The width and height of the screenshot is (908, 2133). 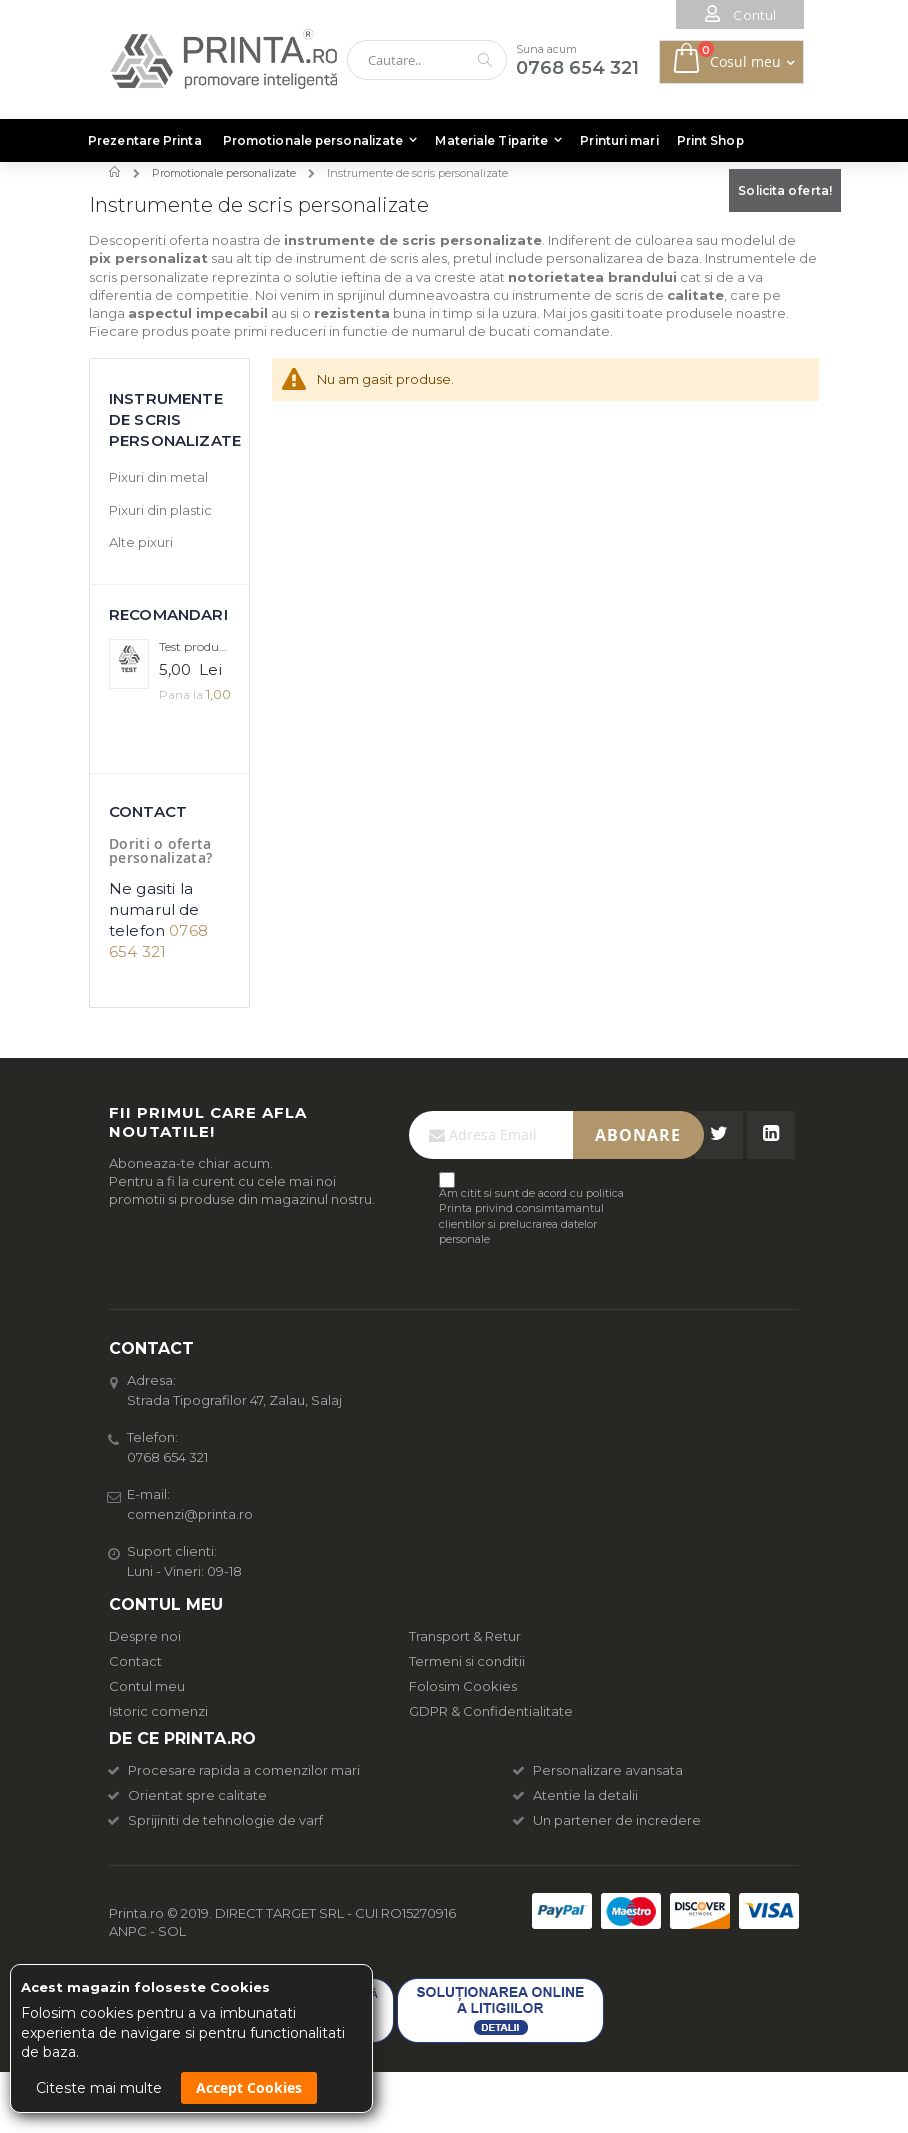 What do you see at coordinates (145, 1636) in the screenshot?
I see `Despre noi` at bounding box center [145, 1636].